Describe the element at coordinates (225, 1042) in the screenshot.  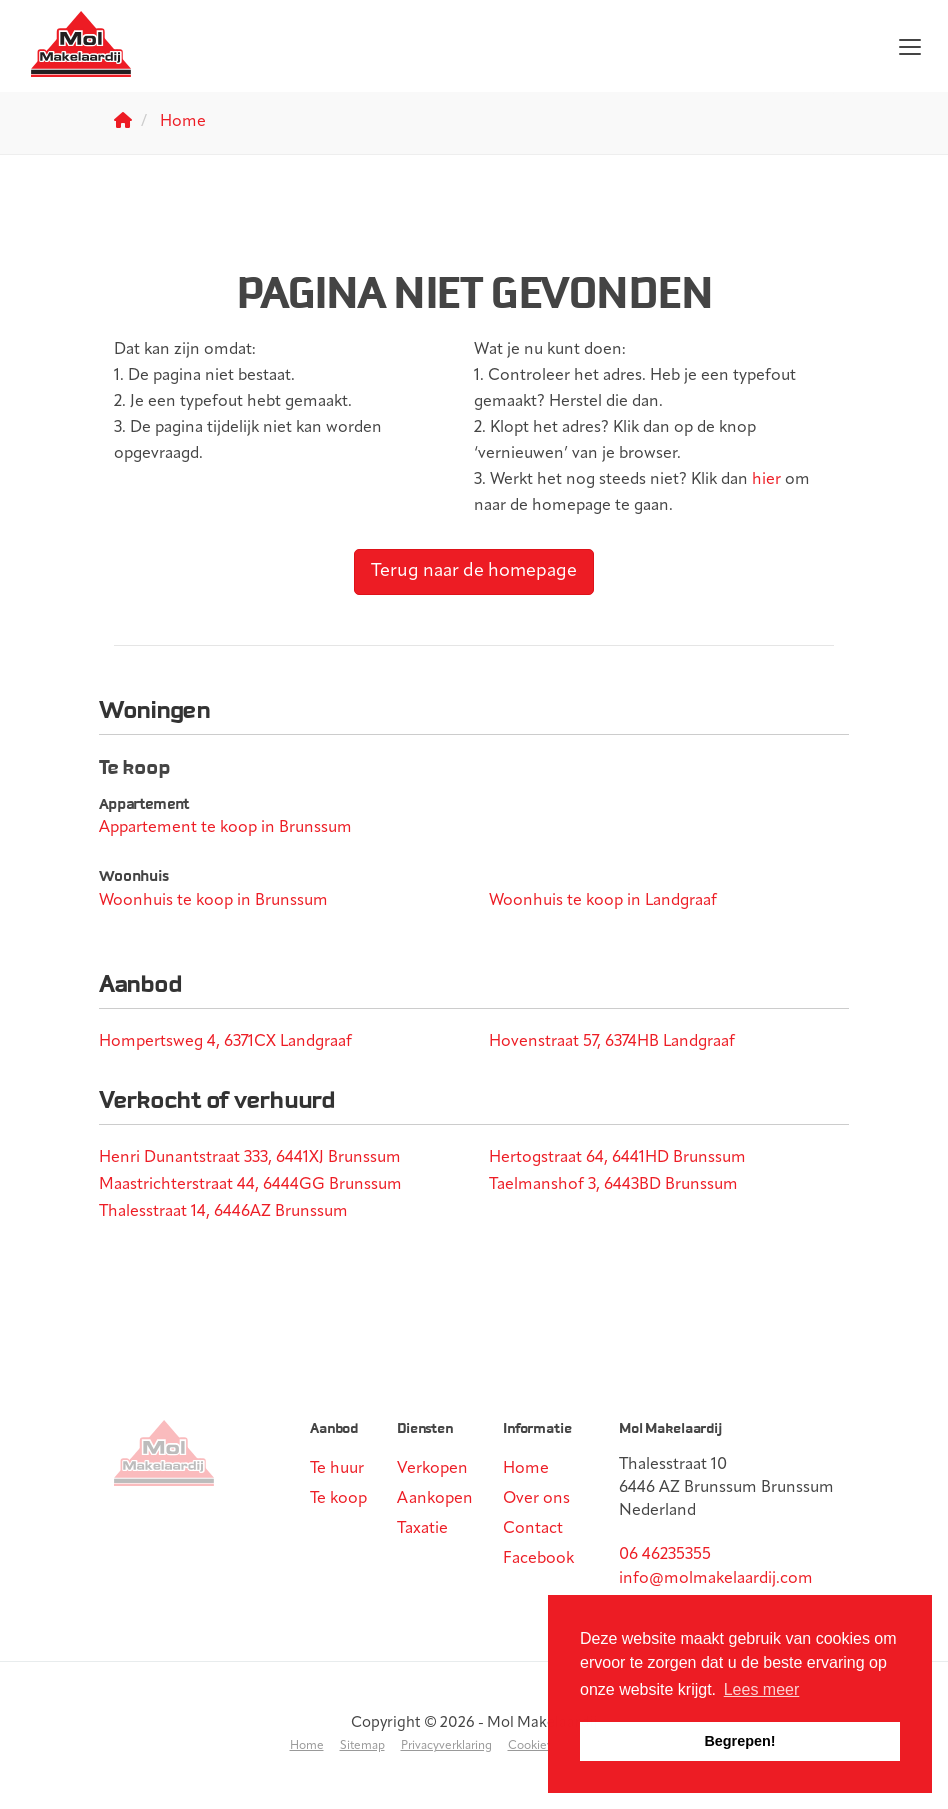
I see `Hompertsweg 4, 6371CX Landgraaf` at that location.